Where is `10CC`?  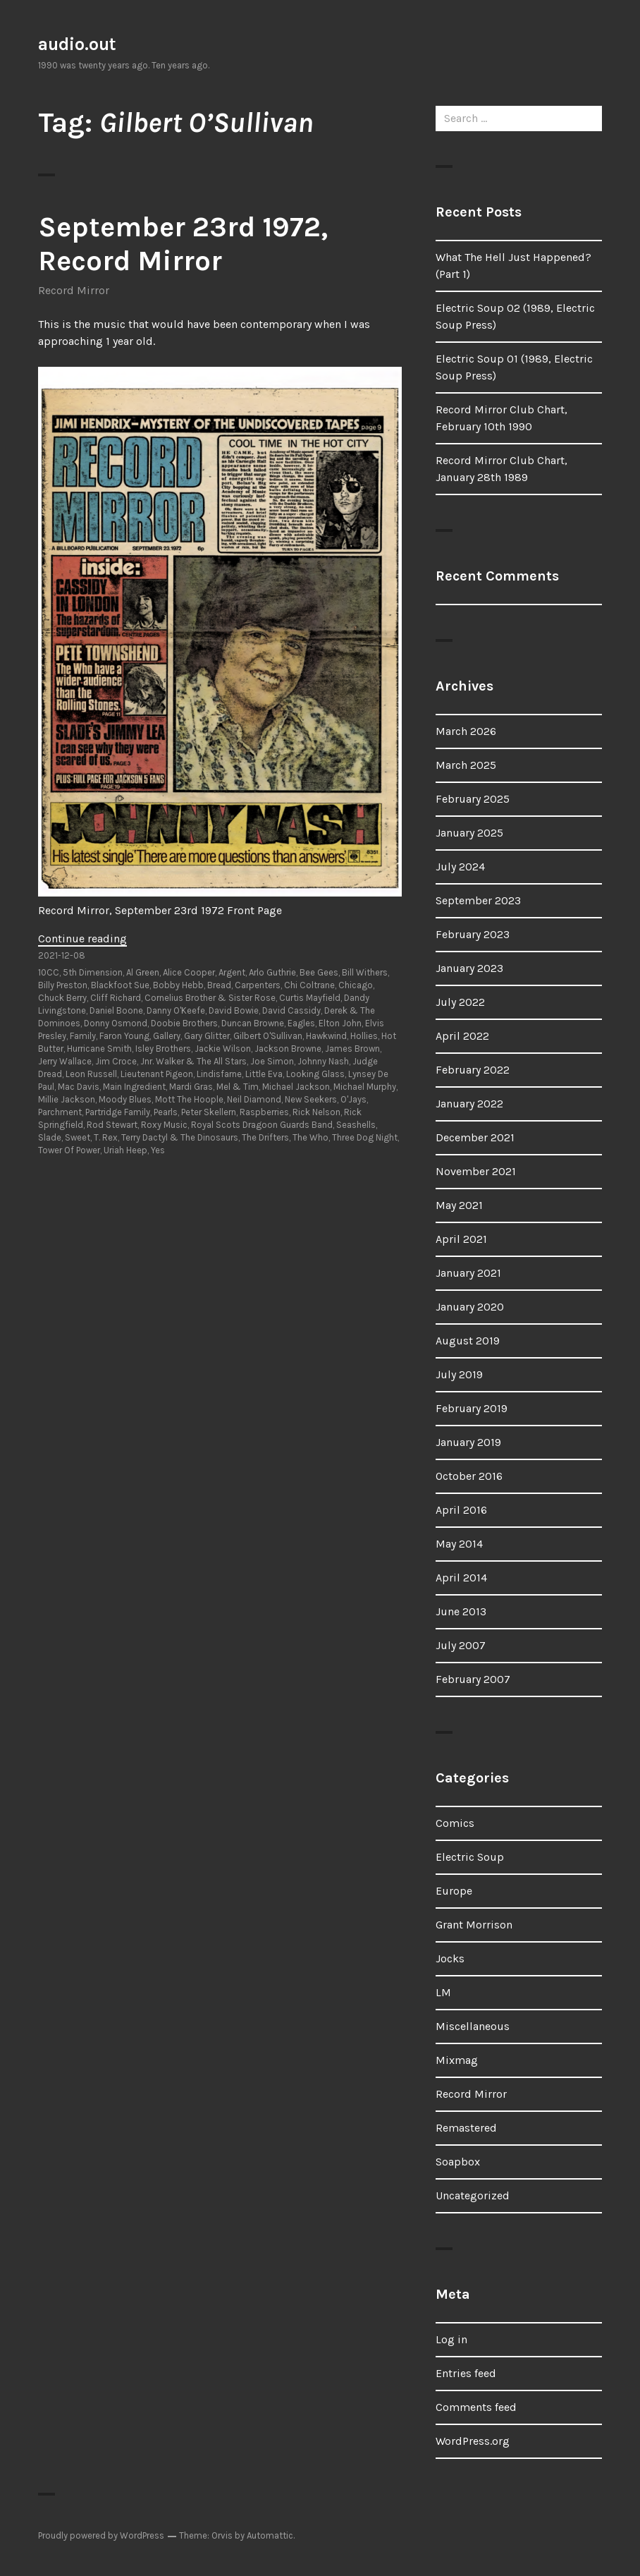 10CC is located at coordinates (48, 972).